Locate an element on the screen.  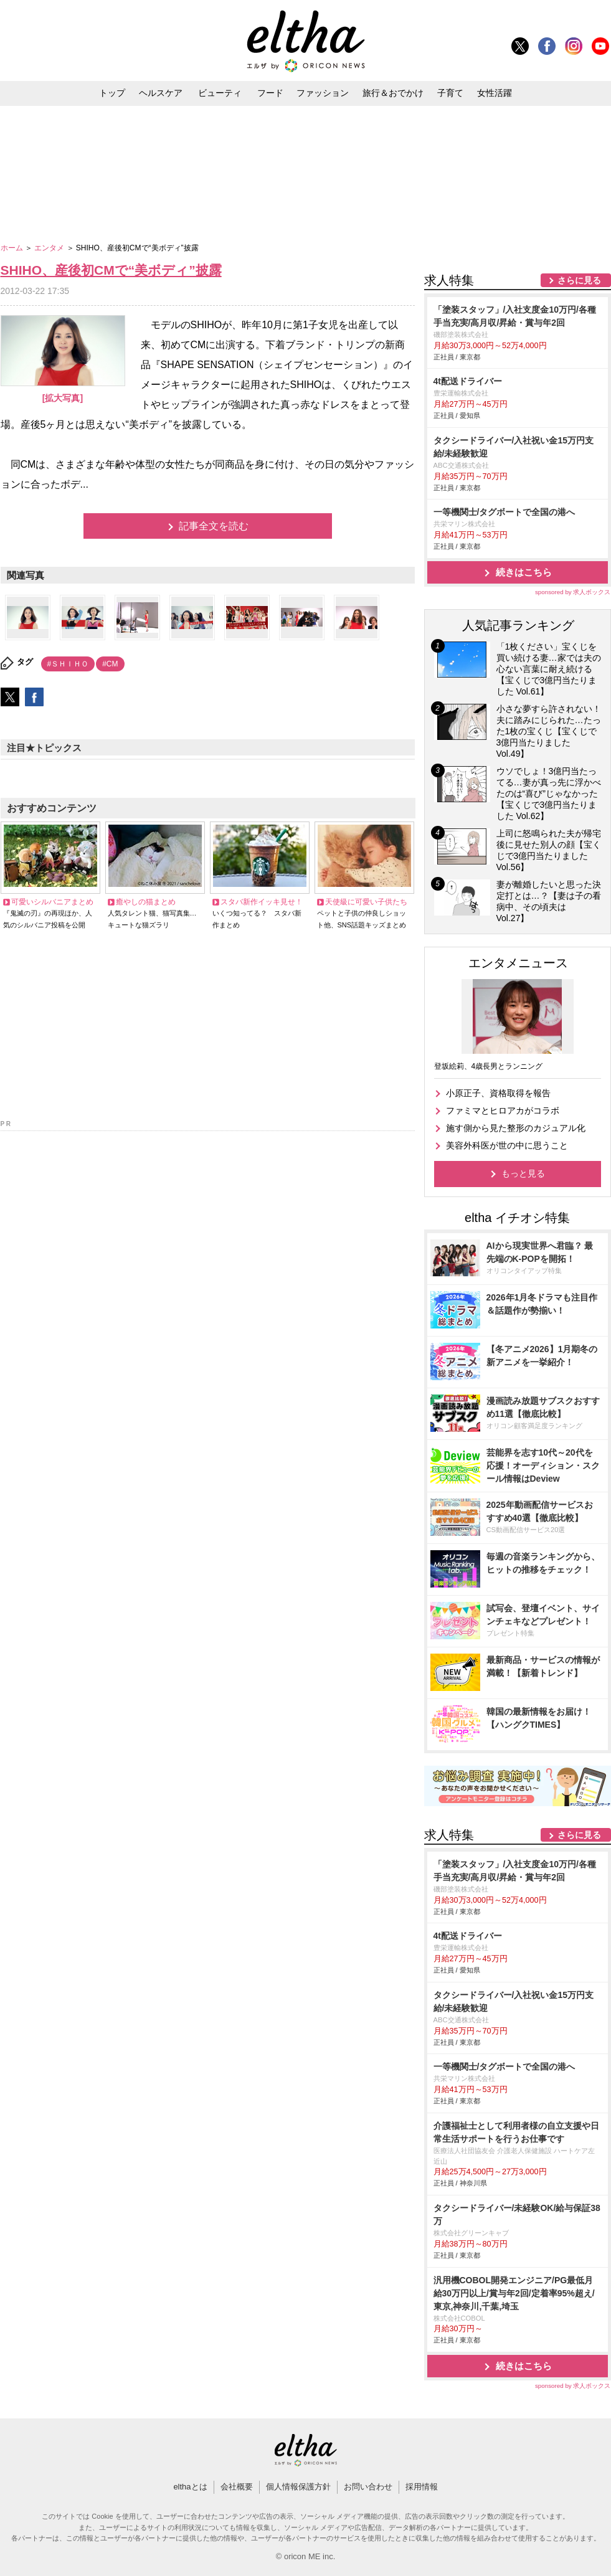
小原正子、資格取得を報告 is located at coordinates (498, 1093).